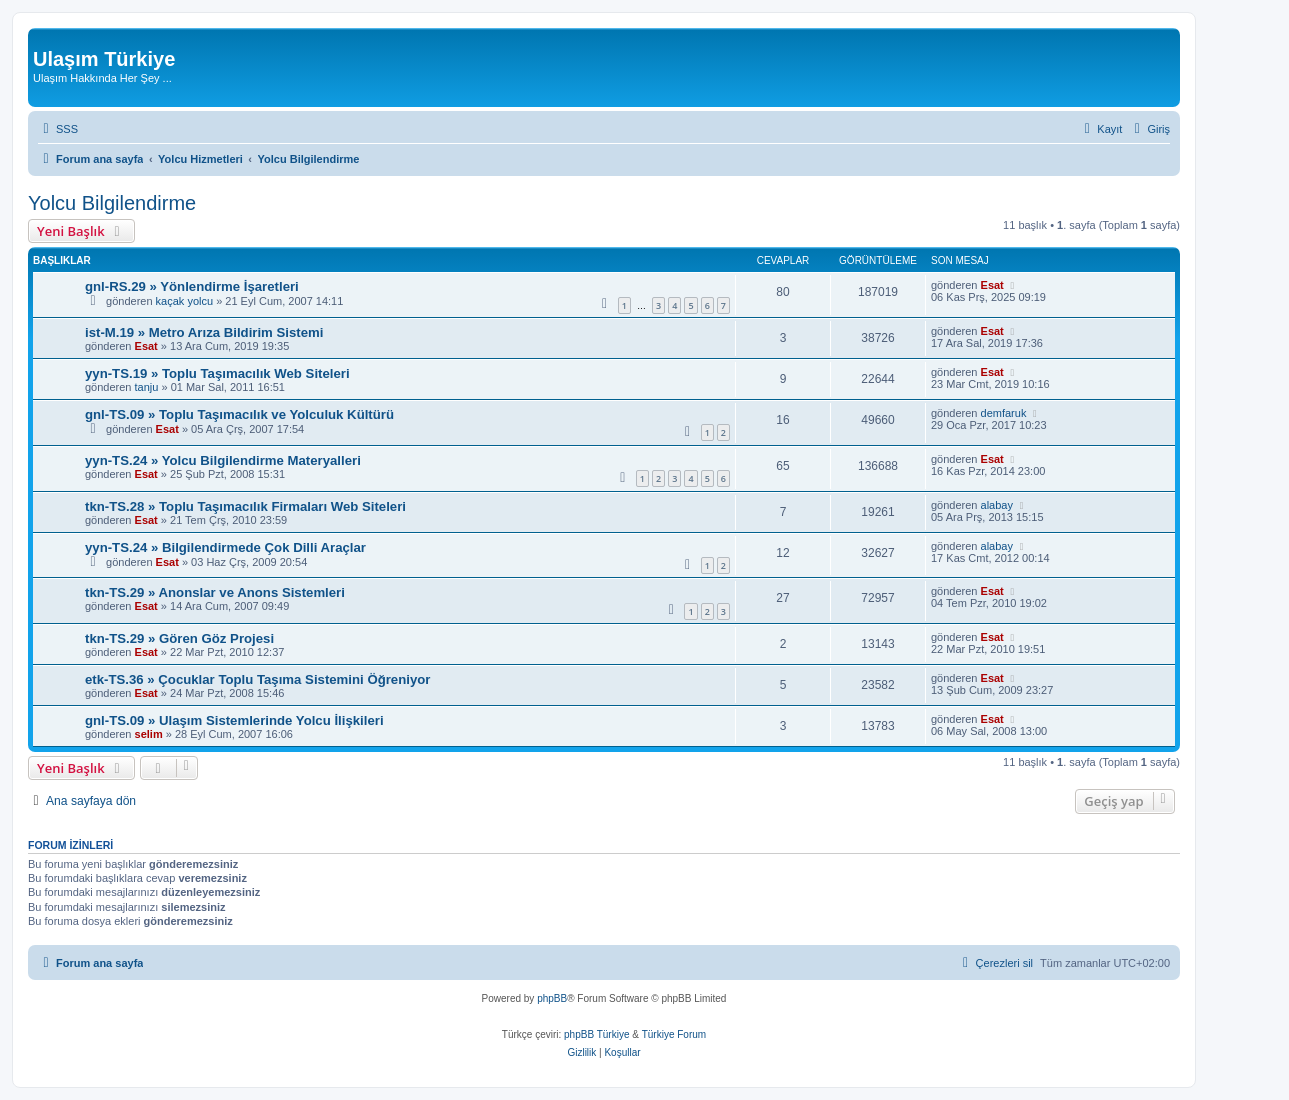 This screenshot has width=1289, height=1100. I want to click on Türkiye Forum, so click(674, 1034).